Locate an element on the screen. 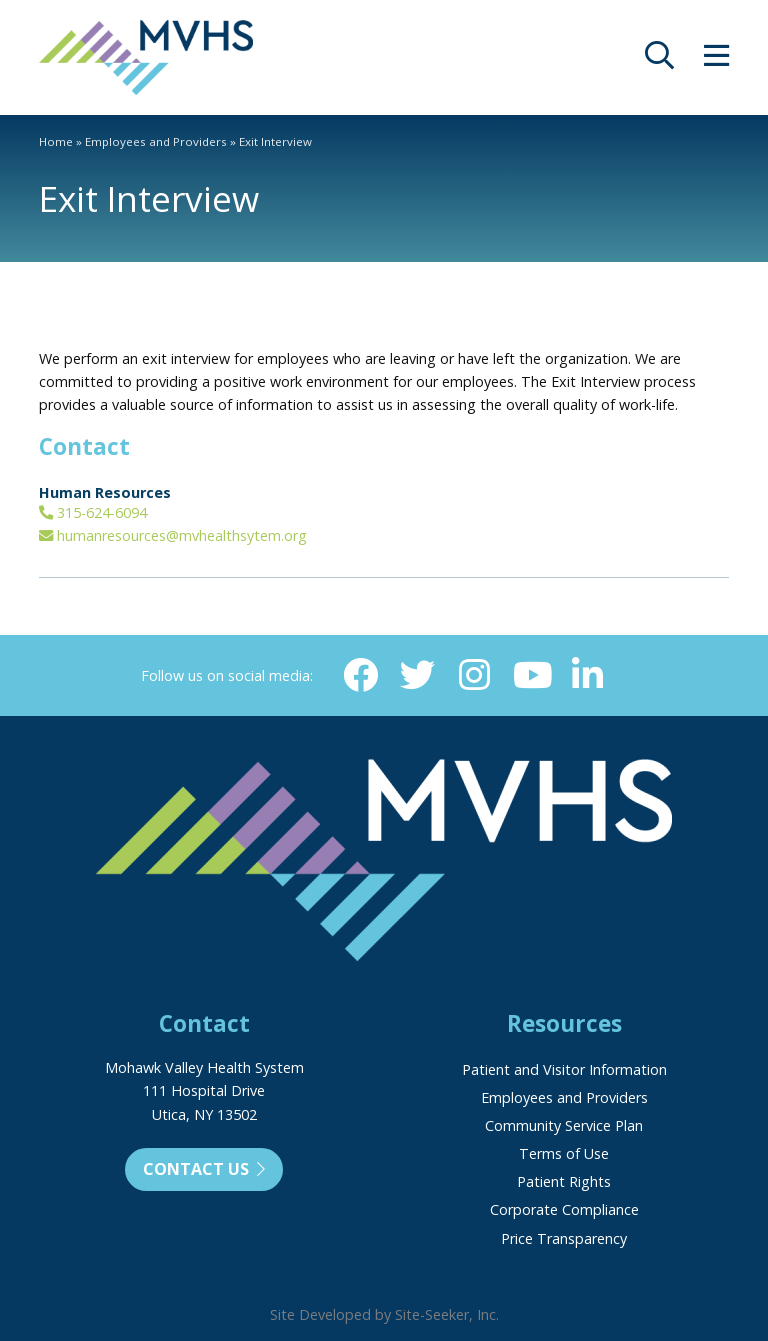 The height and width of the screenshot is (1341, 768). Community Service Plan is located at coordinates (564, 1125).